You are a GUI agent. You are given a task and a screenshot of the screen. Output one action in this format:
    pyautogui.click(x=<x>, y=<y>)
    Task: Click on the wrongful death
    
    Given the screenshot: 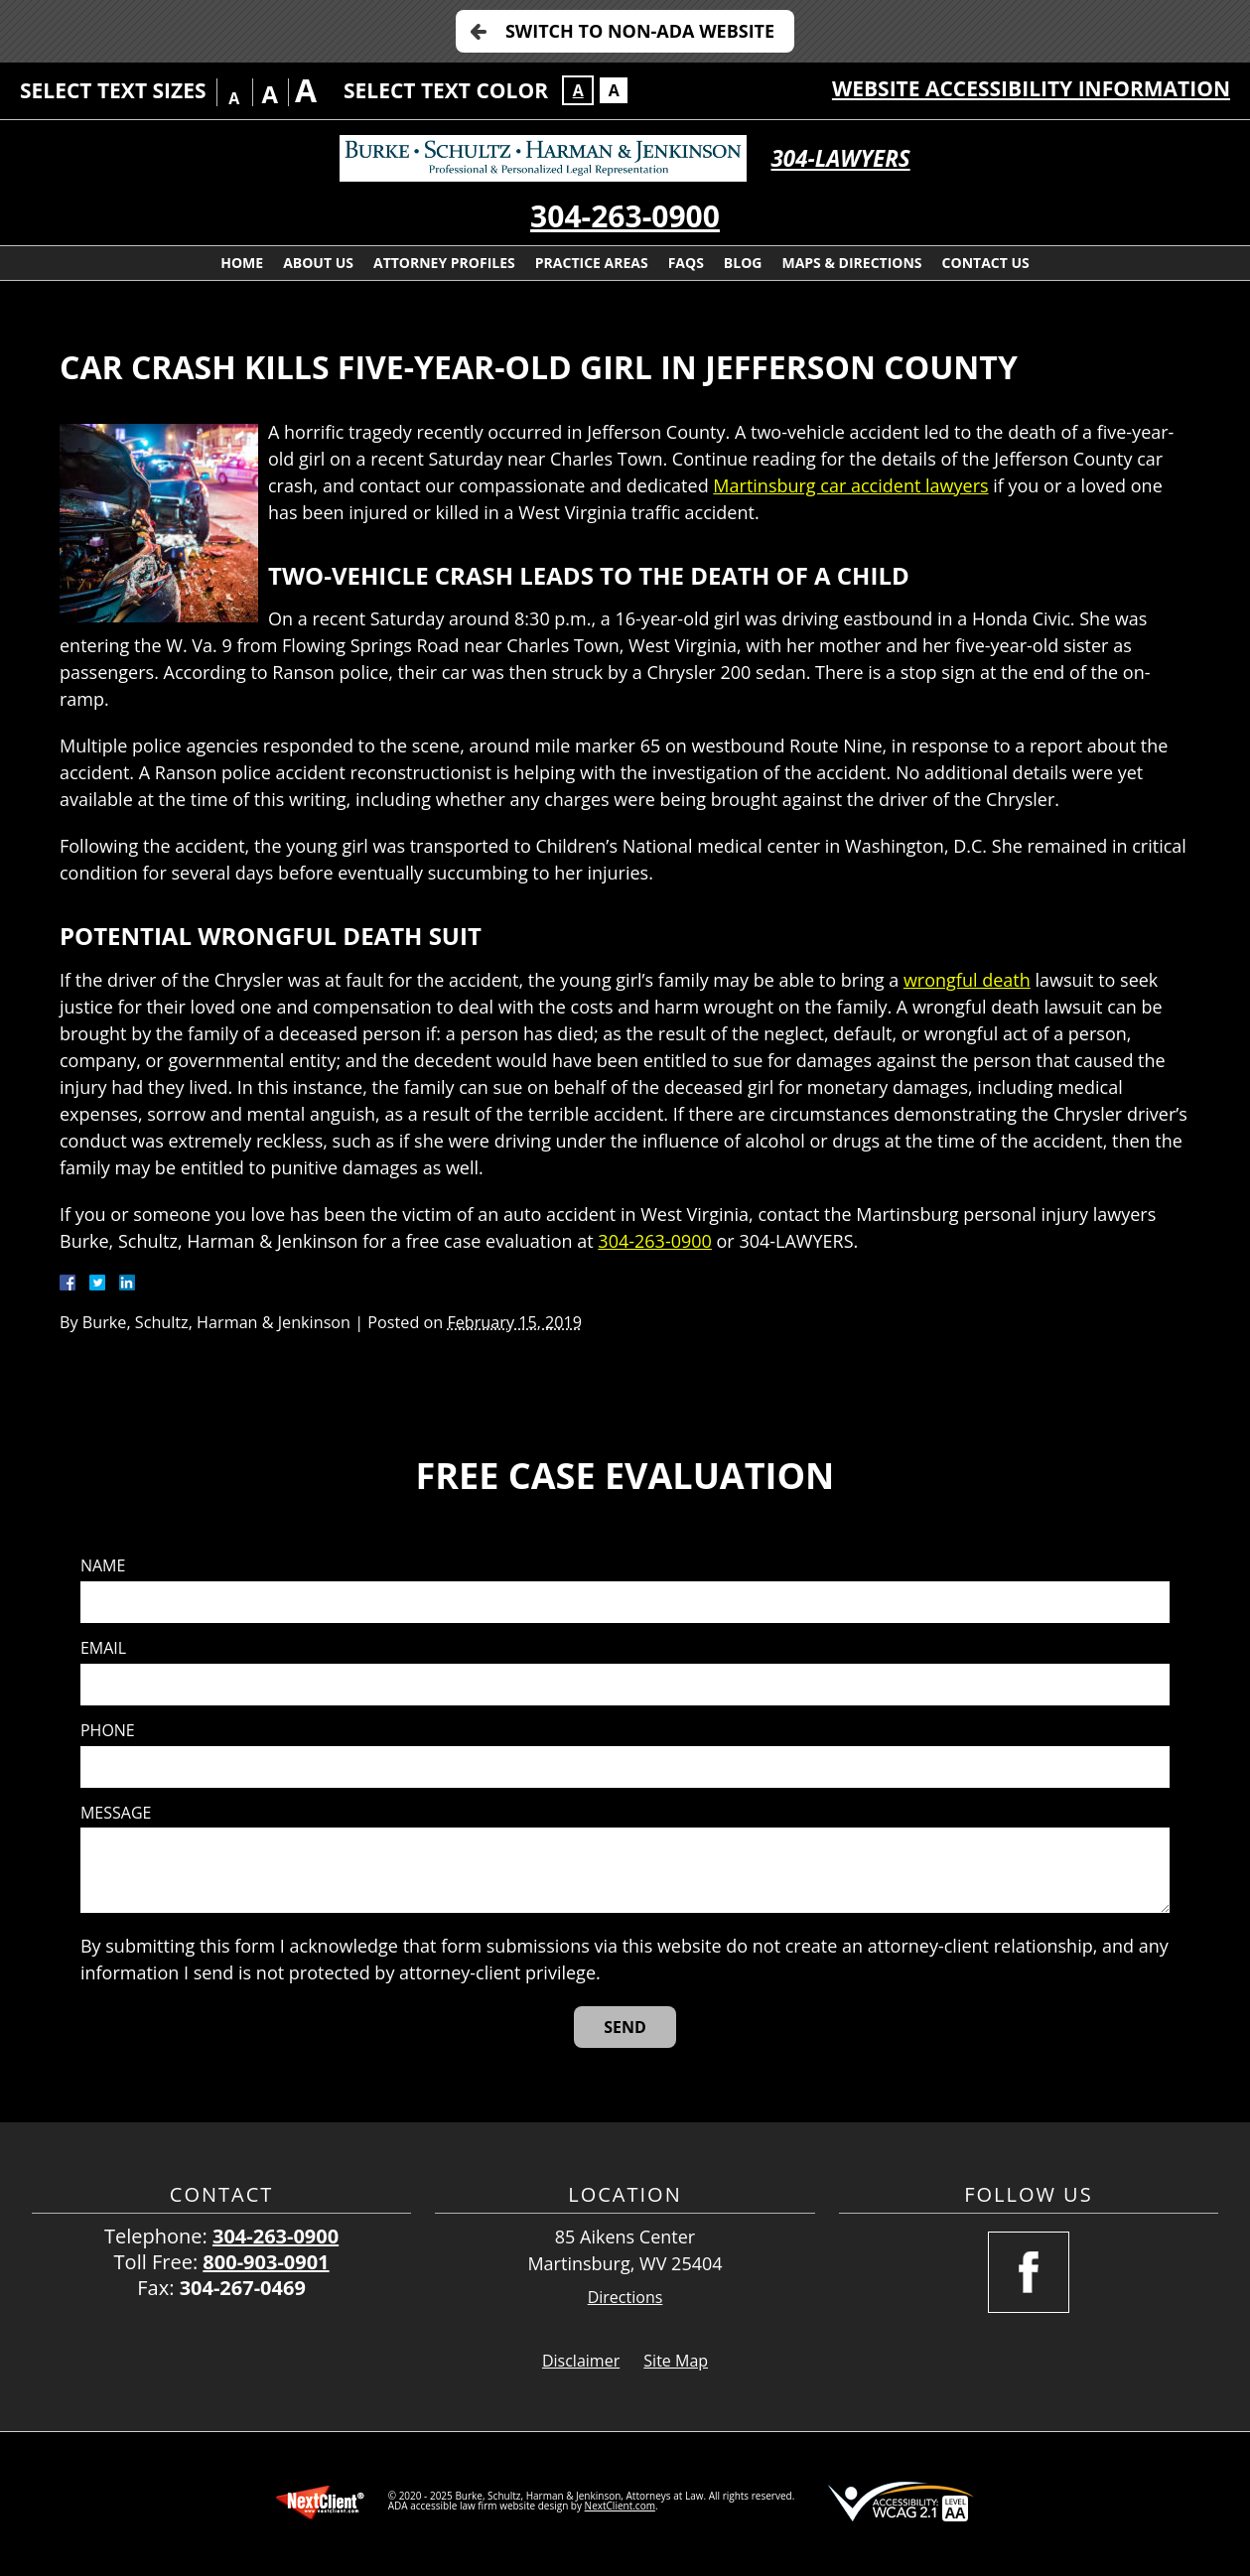 What is the action you would take?
    pyautogui.click(x=967, y=980)
    